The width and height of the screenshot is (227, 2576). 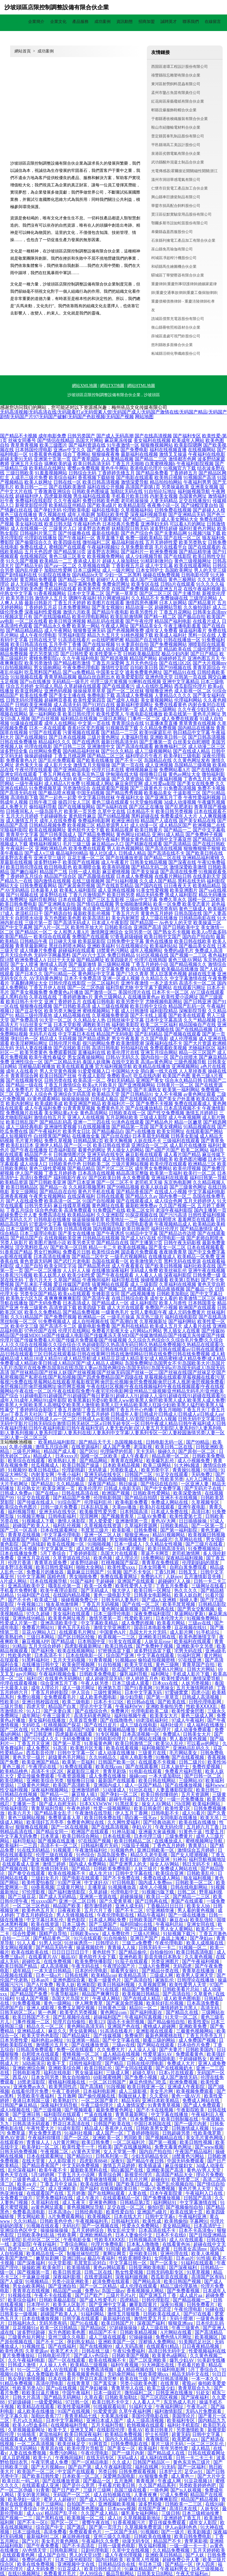 What do you see at coordinates (76, 1233) in the screenshot?
I see `国产美女在线播放` at bounding box center [76, 1233].